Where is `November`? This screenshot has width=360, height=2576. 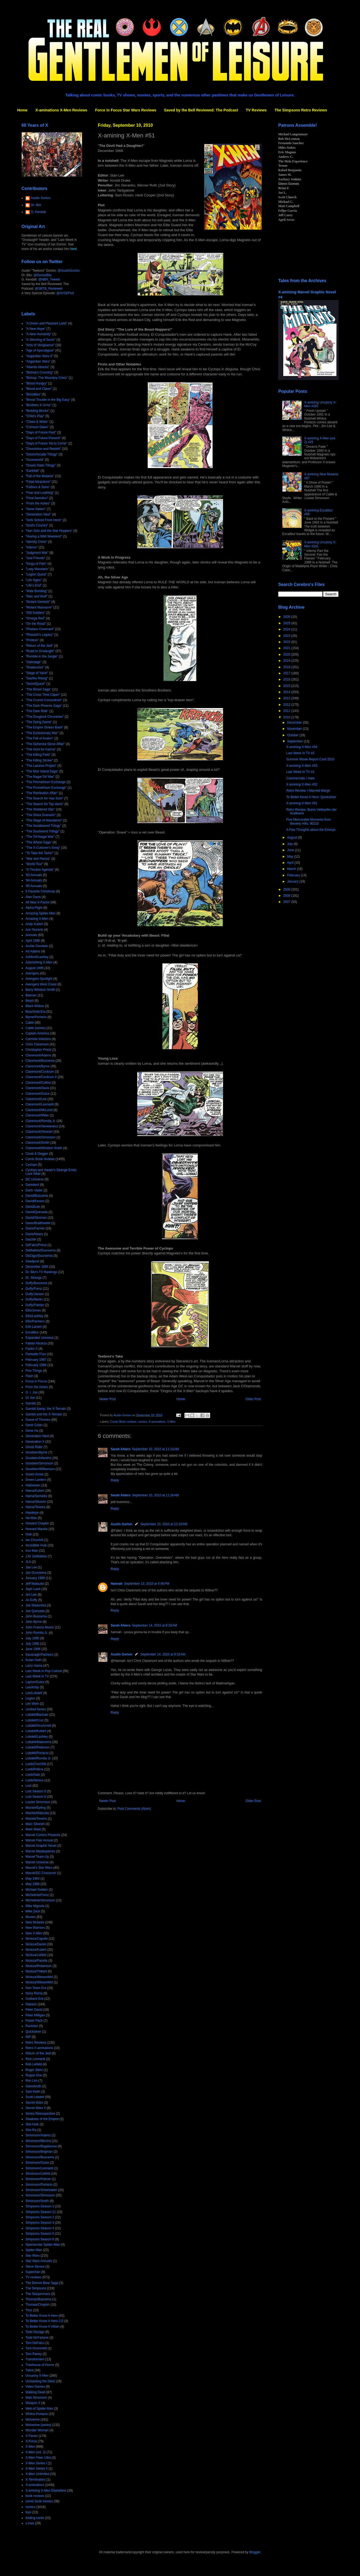
November is located at coordinates (295, 729).